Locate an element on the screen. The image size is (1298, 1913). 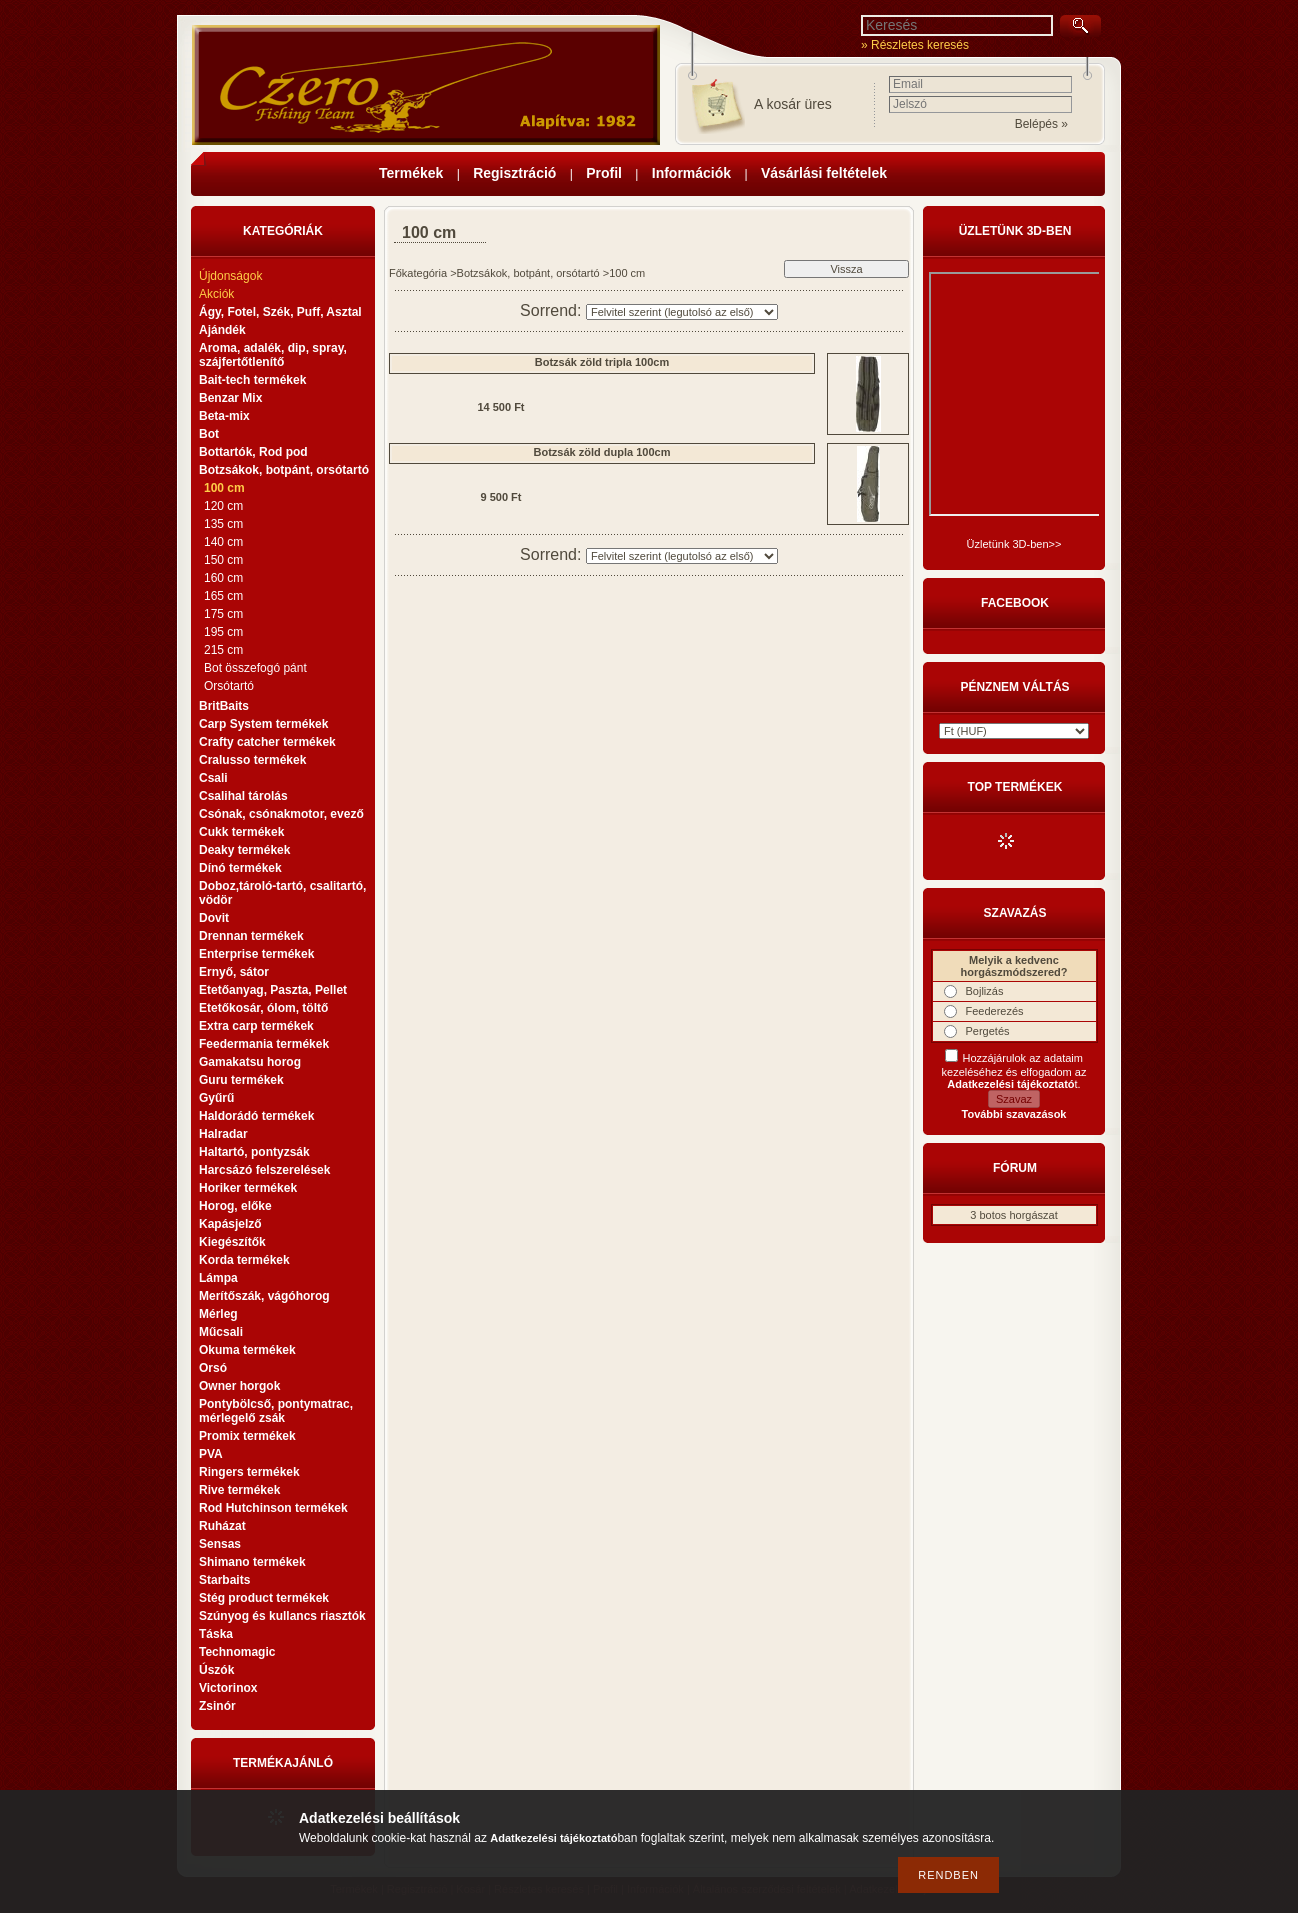
Extra carp termékek is located at coordinates (256, 1026).